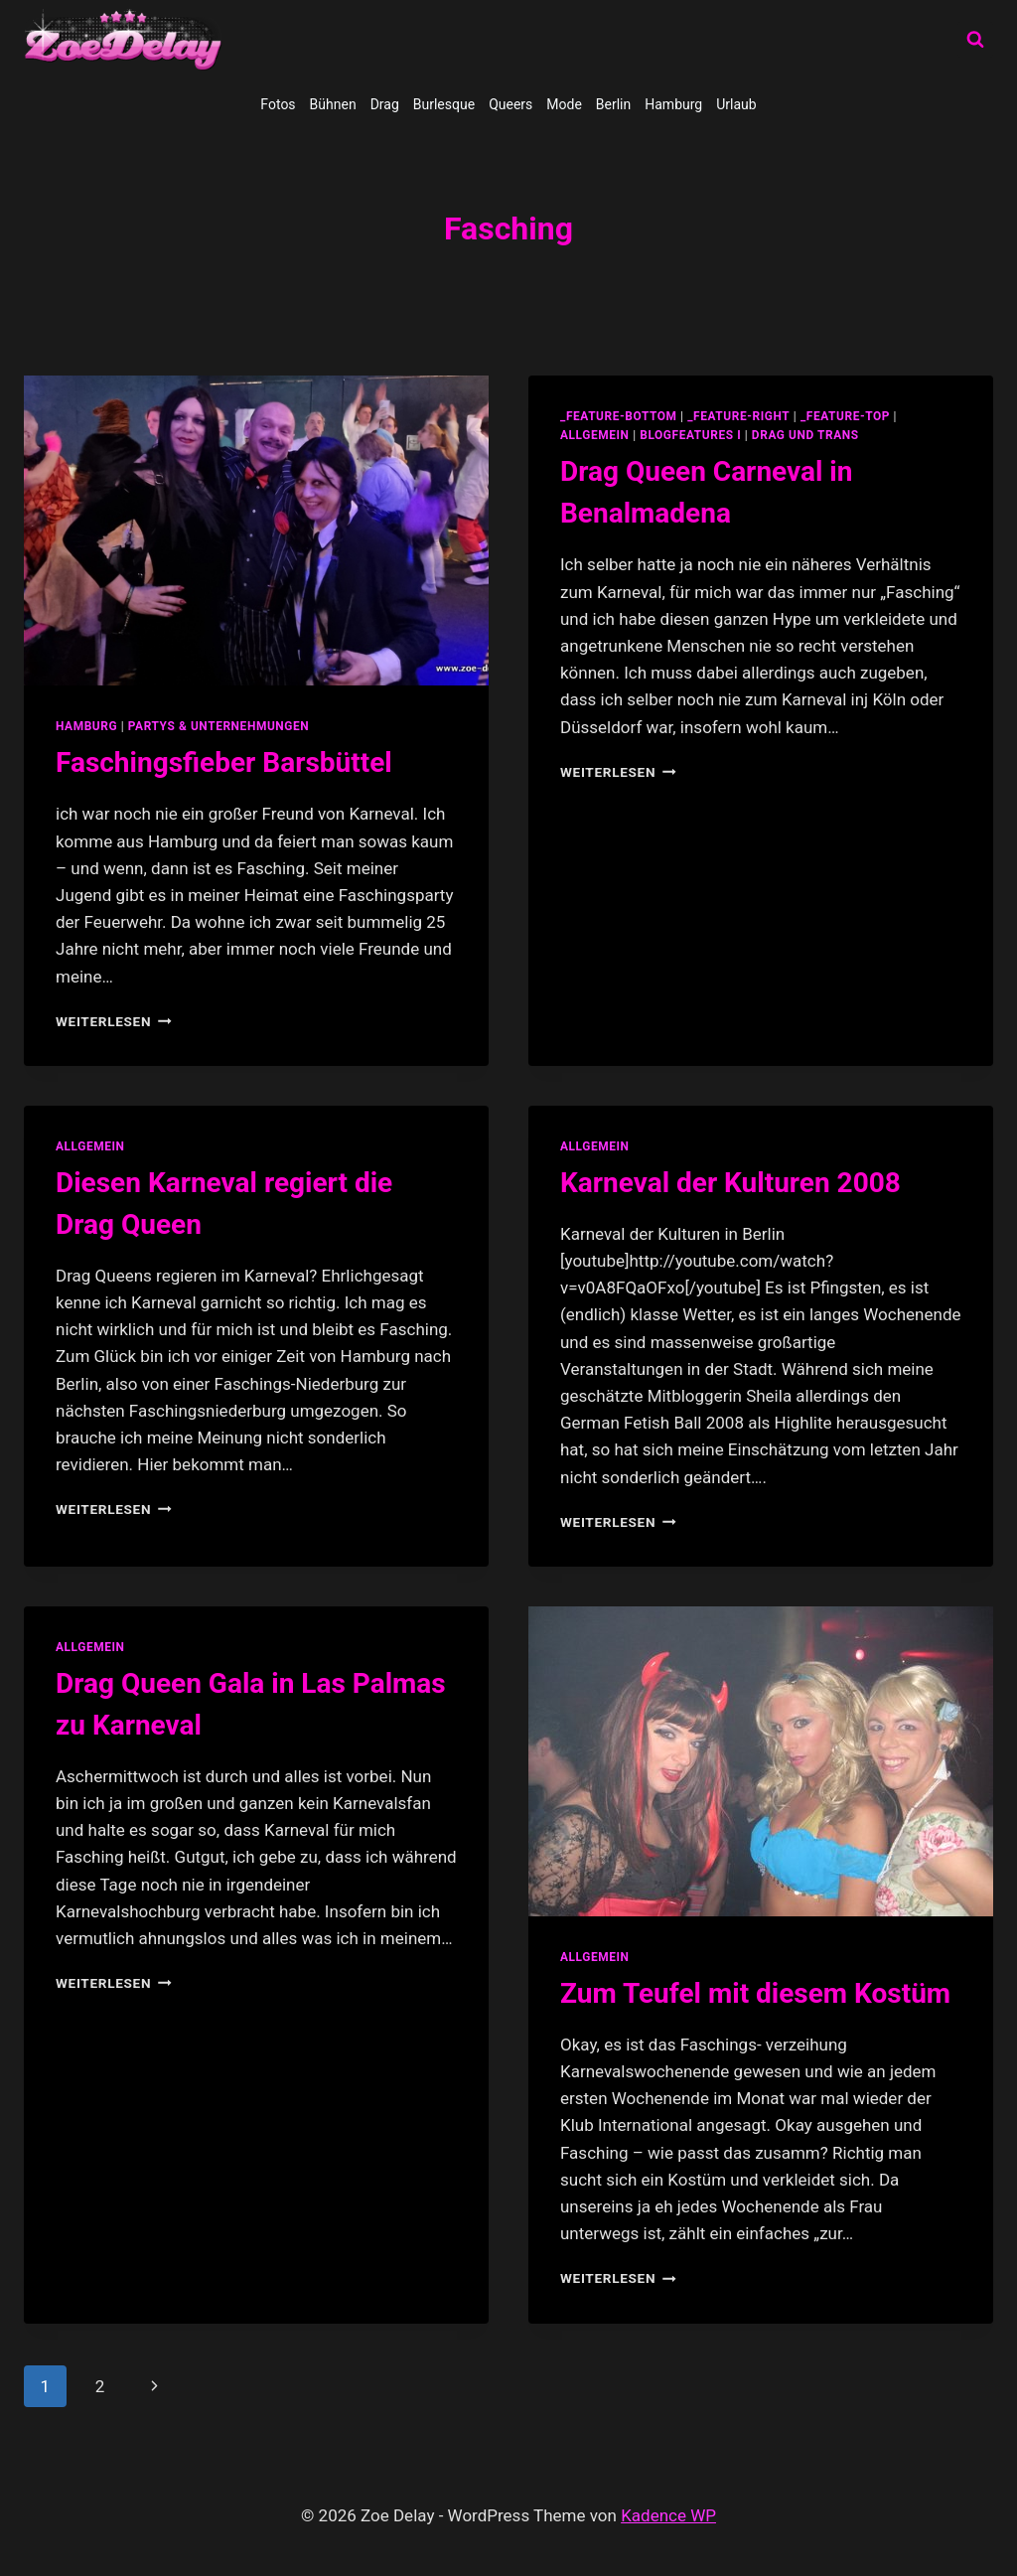 The height and width of the screenshot is (2576, 1017). Describe the element at coordinates (738, 416) in the screenshot. I see `_feature-right` at that location.